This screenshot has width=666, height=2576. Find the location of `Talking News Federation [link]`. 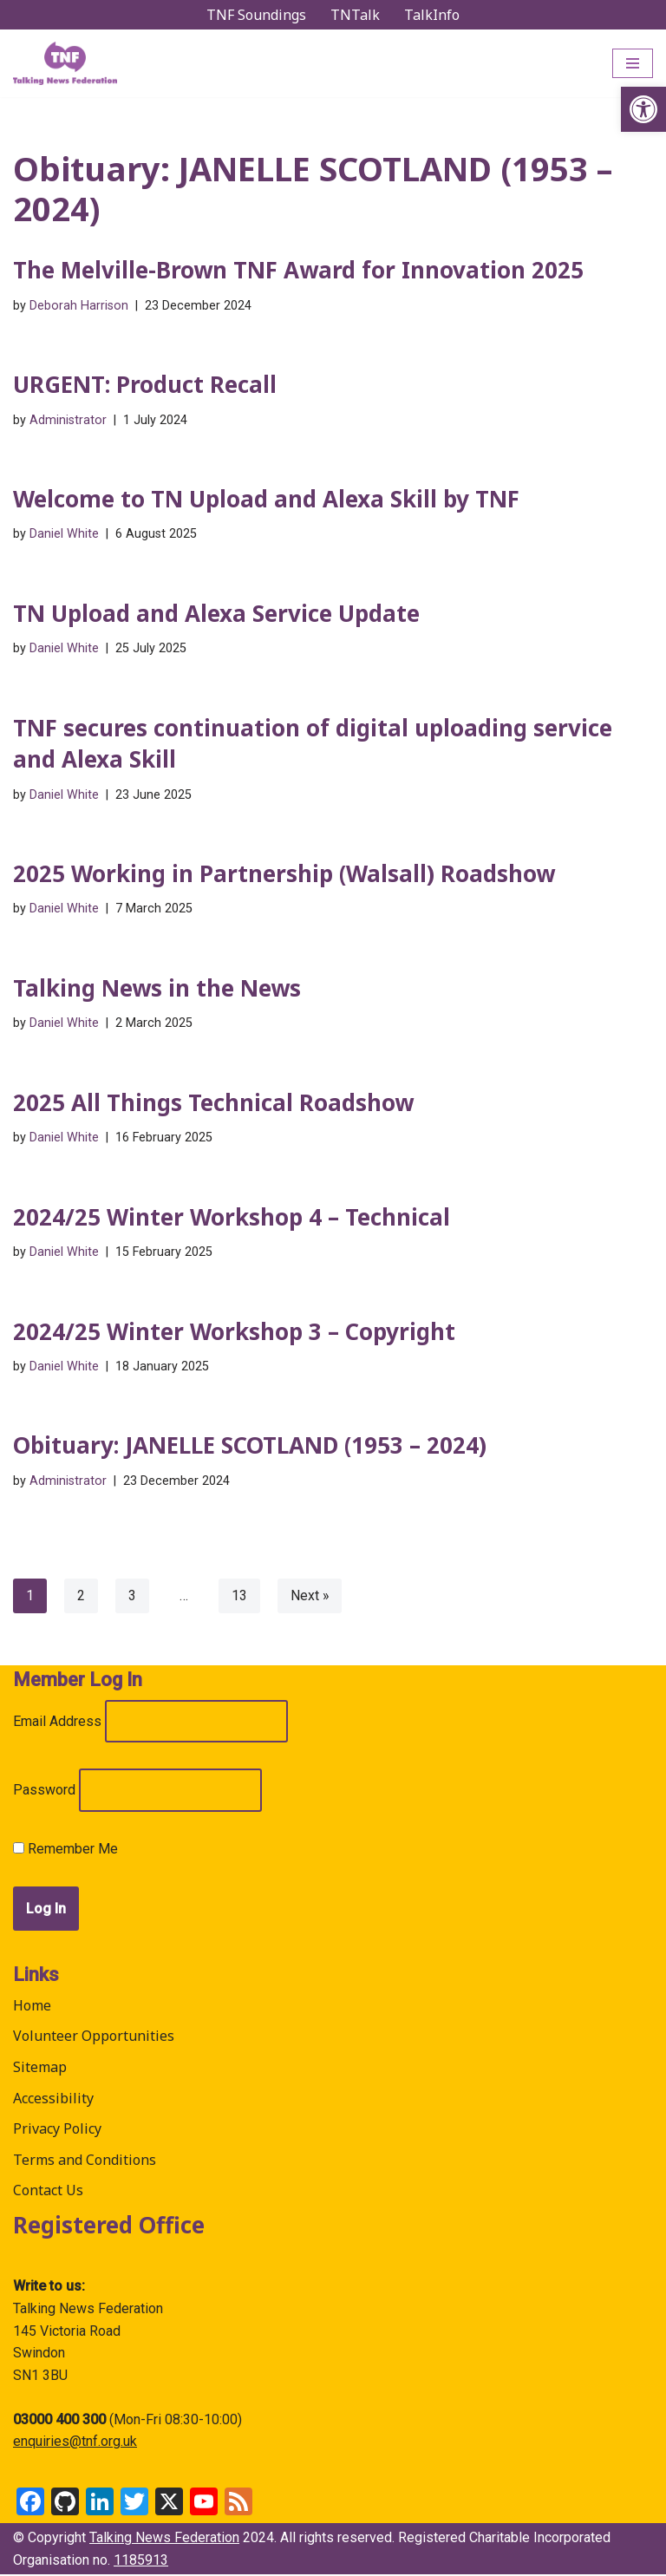

Talking News Federation [link] is located at coordinates (164, 2539).